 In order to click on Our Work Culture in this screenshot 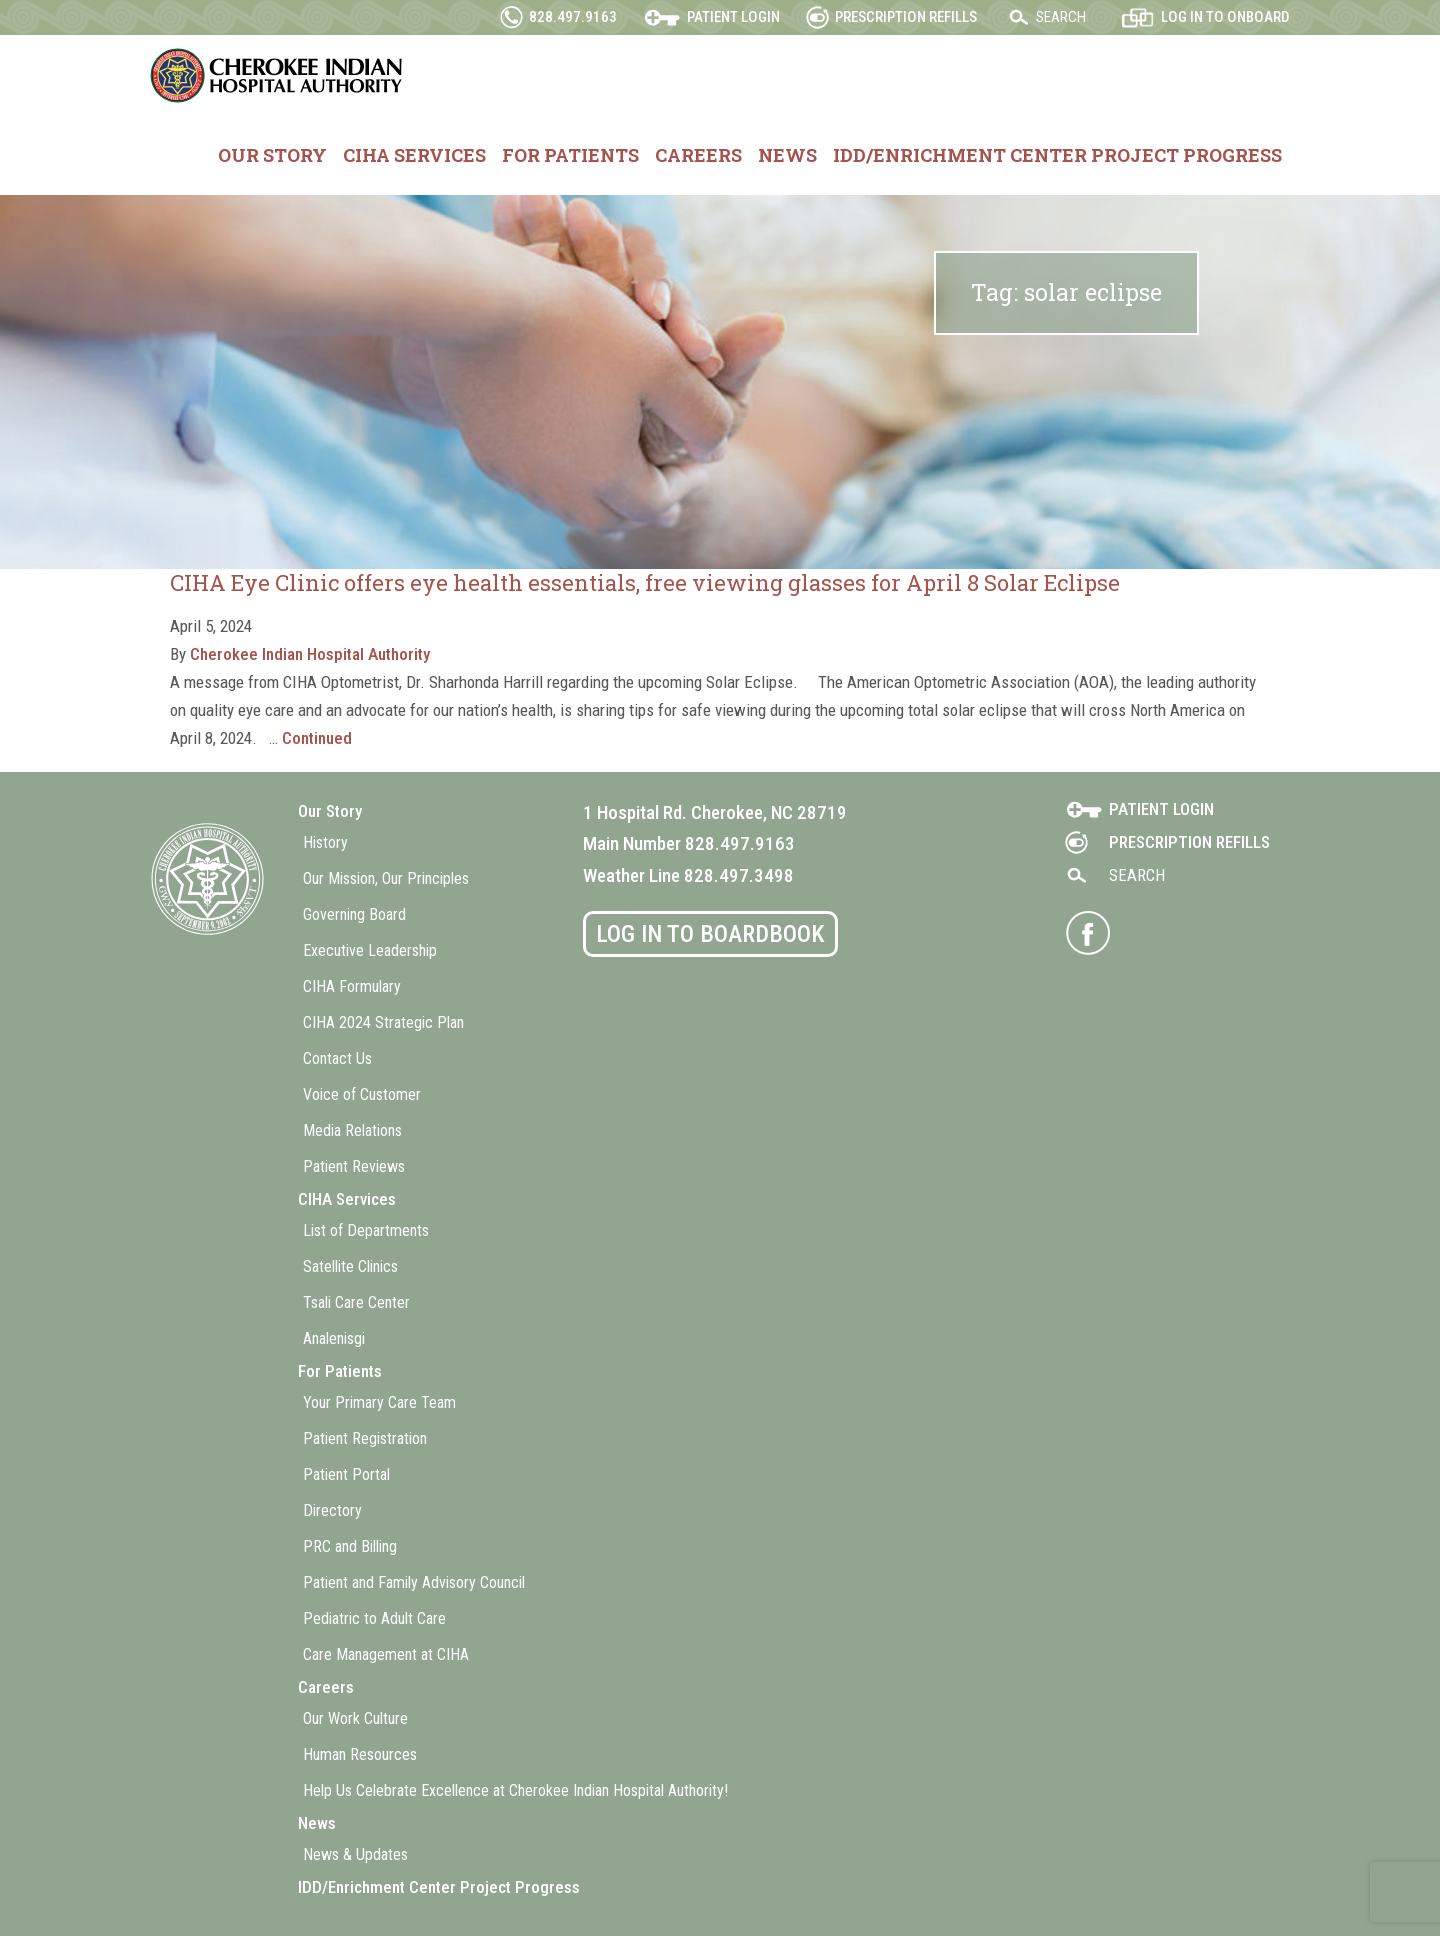, I will do `click(355, 1718)`.